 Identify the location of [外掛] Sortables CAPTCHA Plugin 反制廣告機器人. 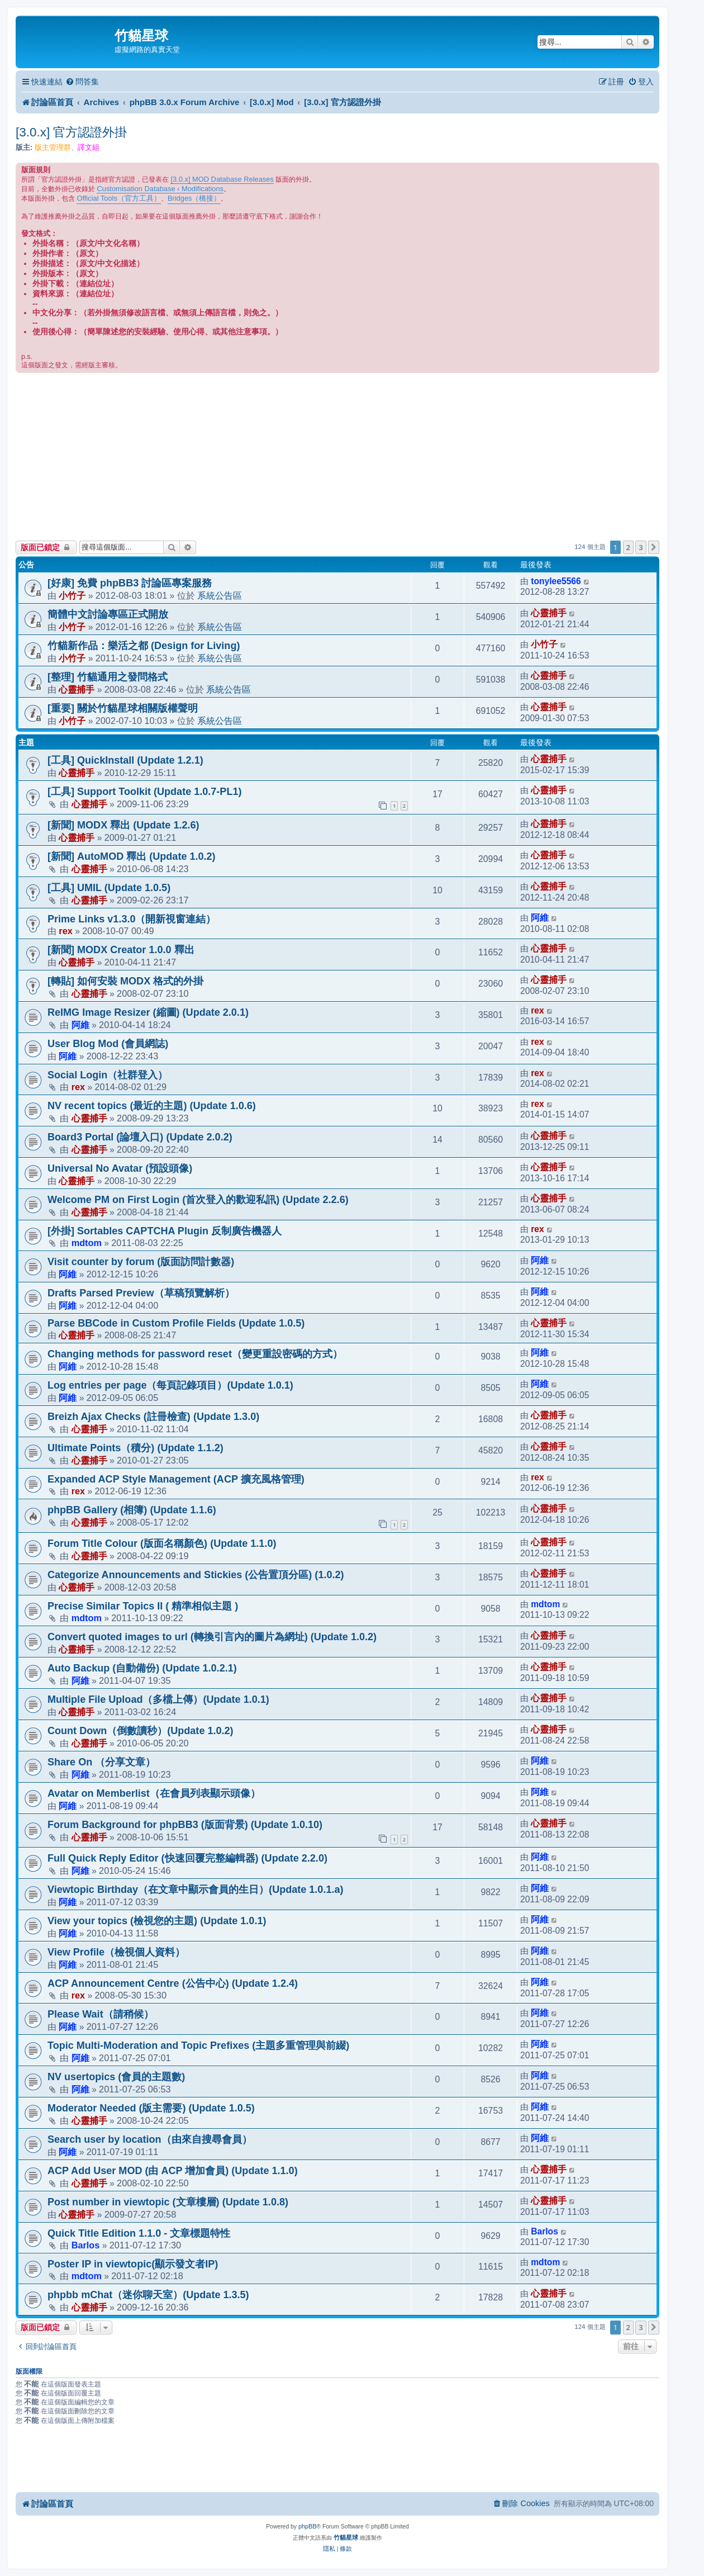
(164, 1231).